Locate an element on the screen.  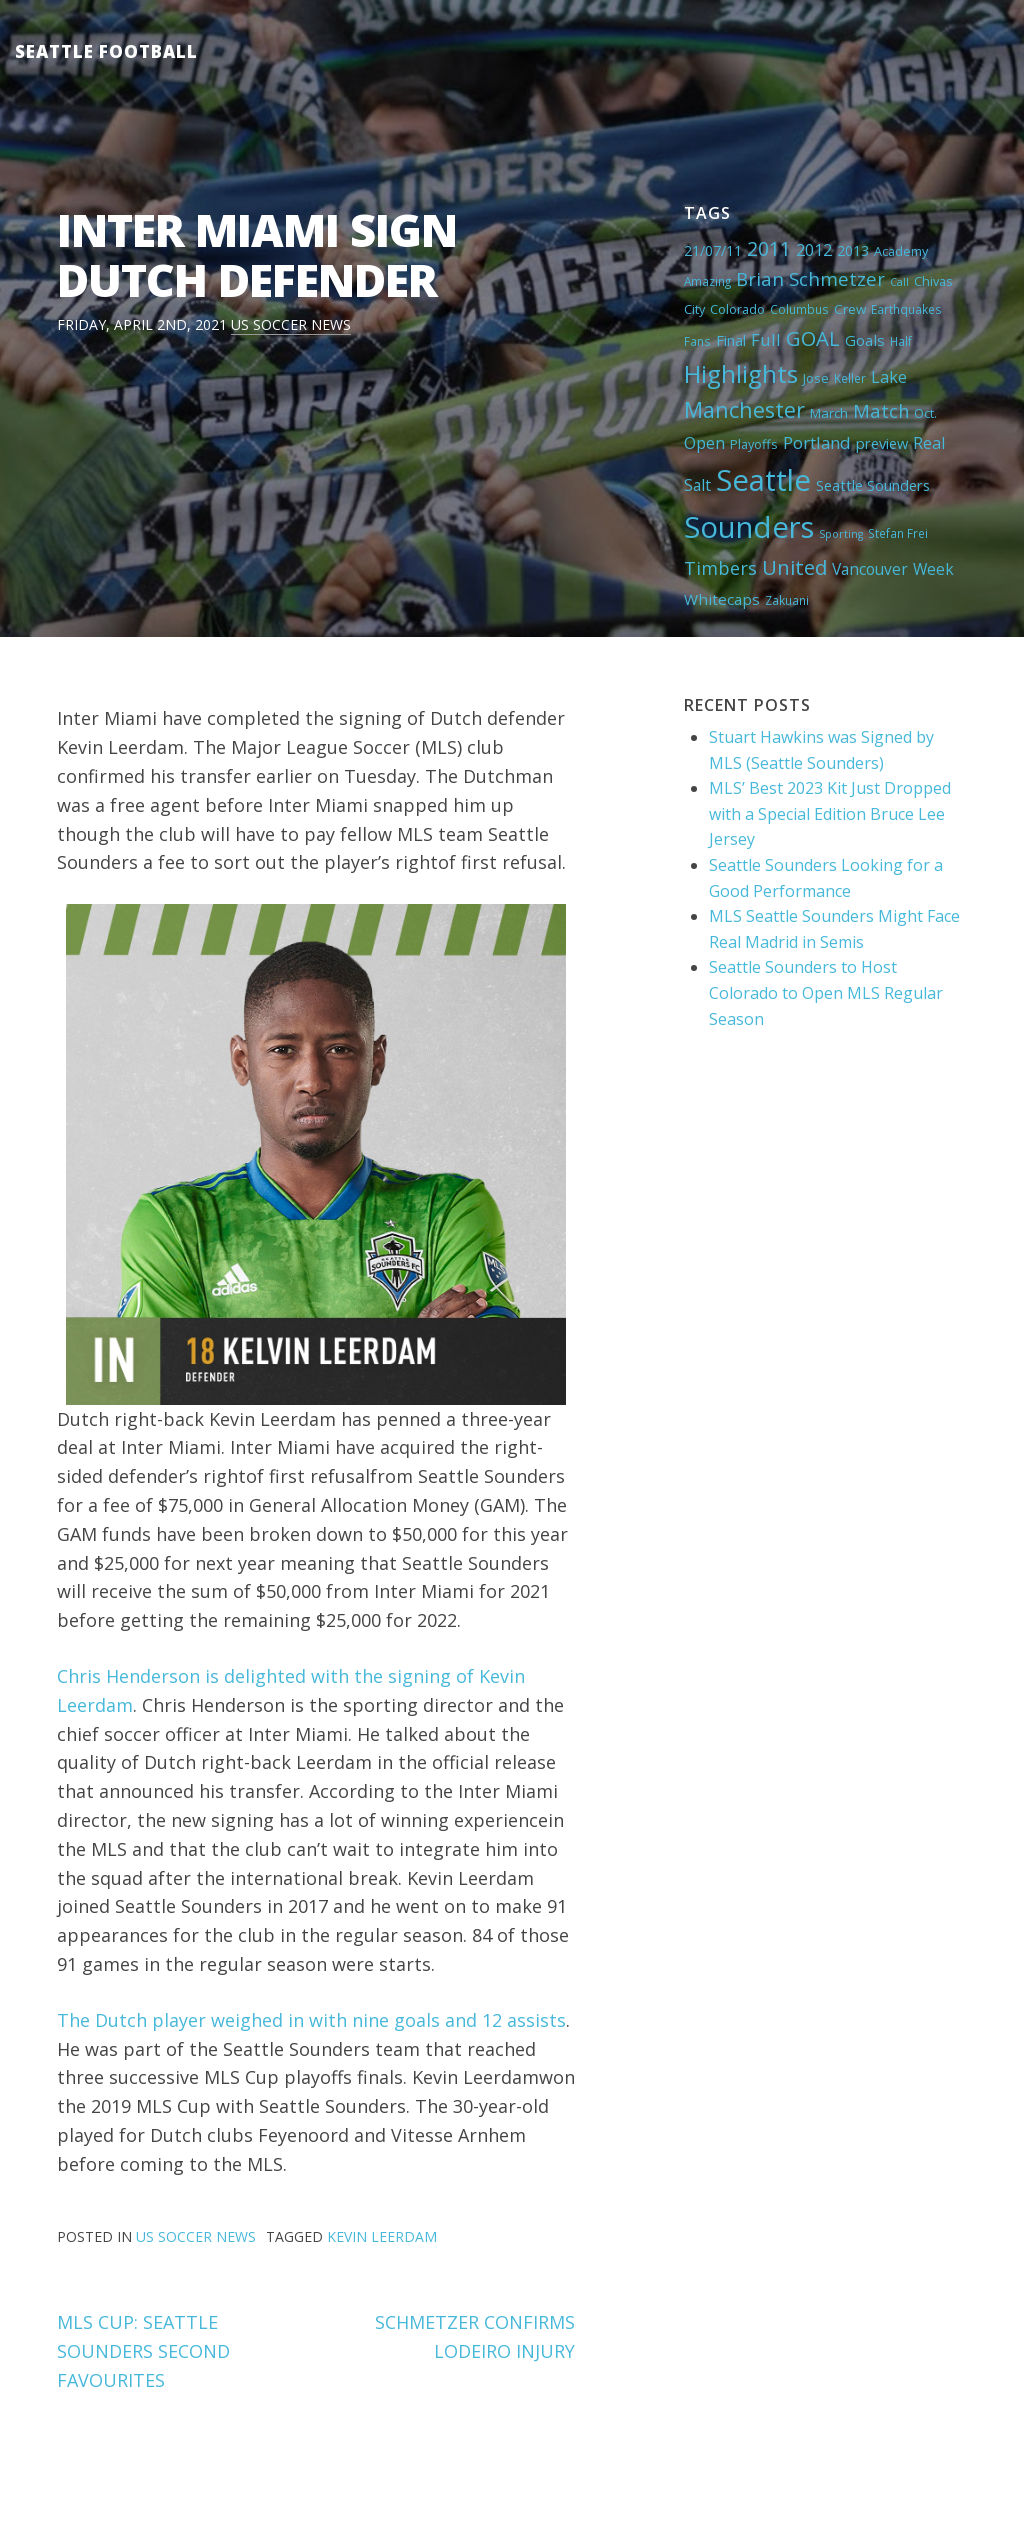
Colorado [Colorado (5 items)] is located at coordinates (737, 309).